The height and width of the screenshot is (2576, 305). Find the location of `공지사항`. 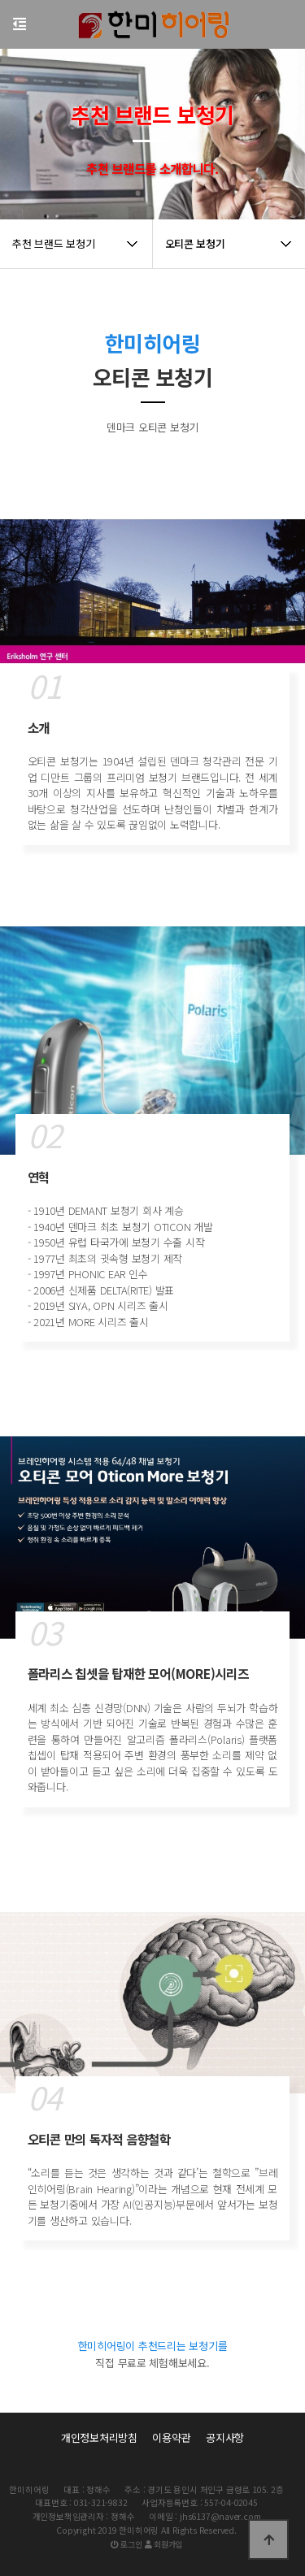

공지사항 is located at coordinates (225, 2437).